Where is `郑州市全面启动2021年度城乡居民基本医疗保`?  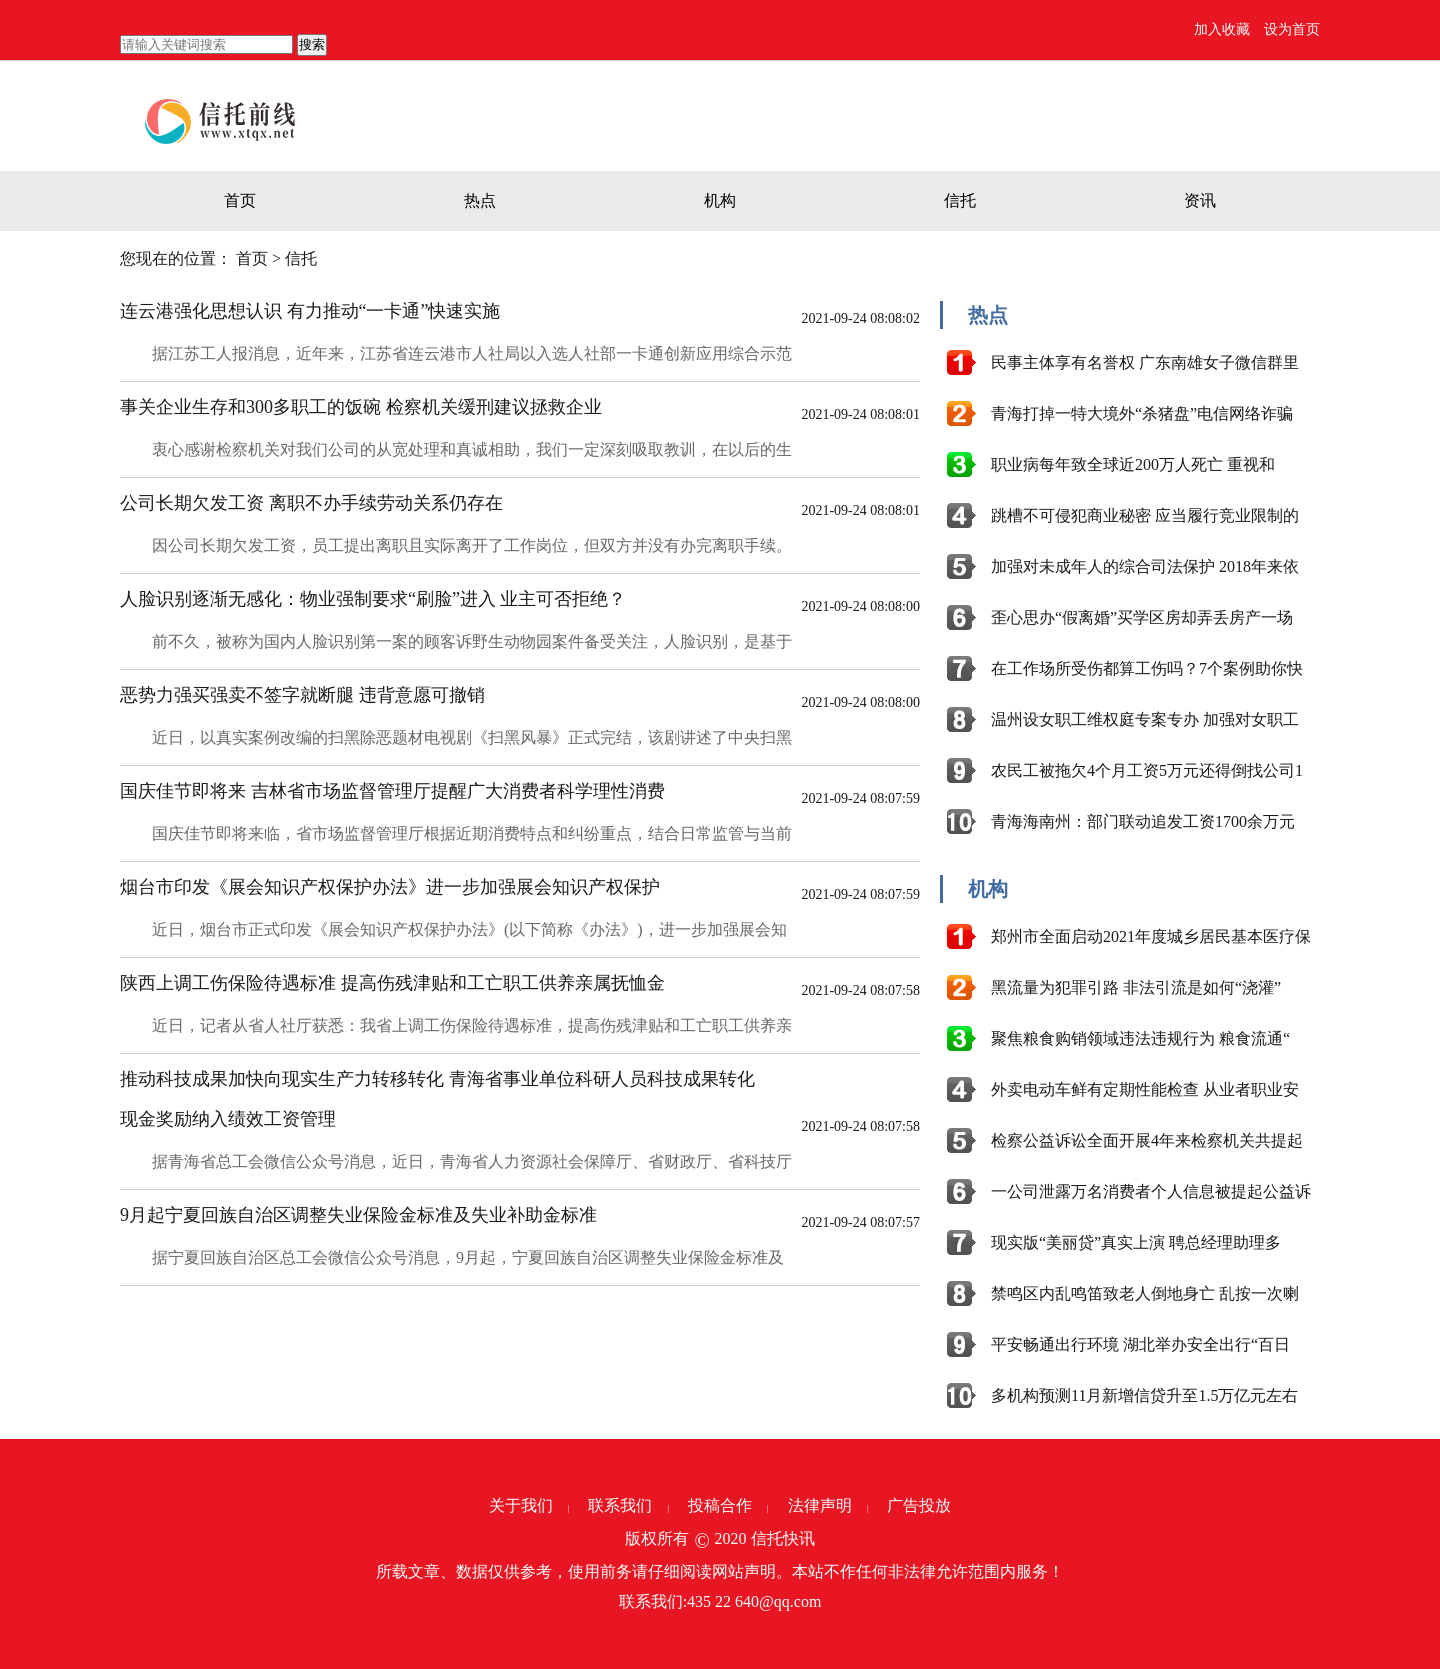 郑州市全面启动2021年度城乡居民基本医疗保 is located at coordinates (1151, 936).